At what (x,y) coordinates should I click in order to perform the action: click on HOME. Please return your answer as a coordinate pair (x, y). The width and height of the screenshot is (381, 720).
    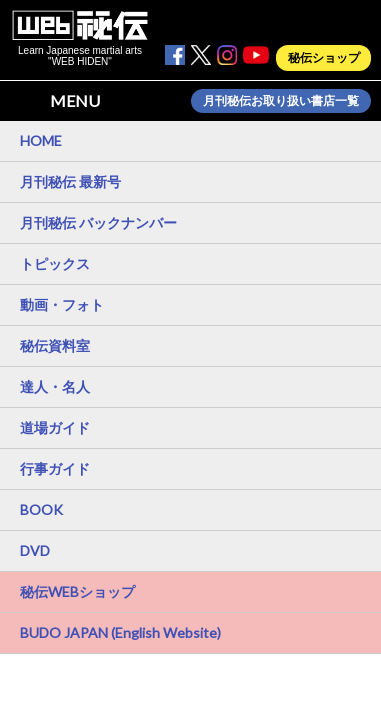
    Looking at the image, I should click on (41, 140).